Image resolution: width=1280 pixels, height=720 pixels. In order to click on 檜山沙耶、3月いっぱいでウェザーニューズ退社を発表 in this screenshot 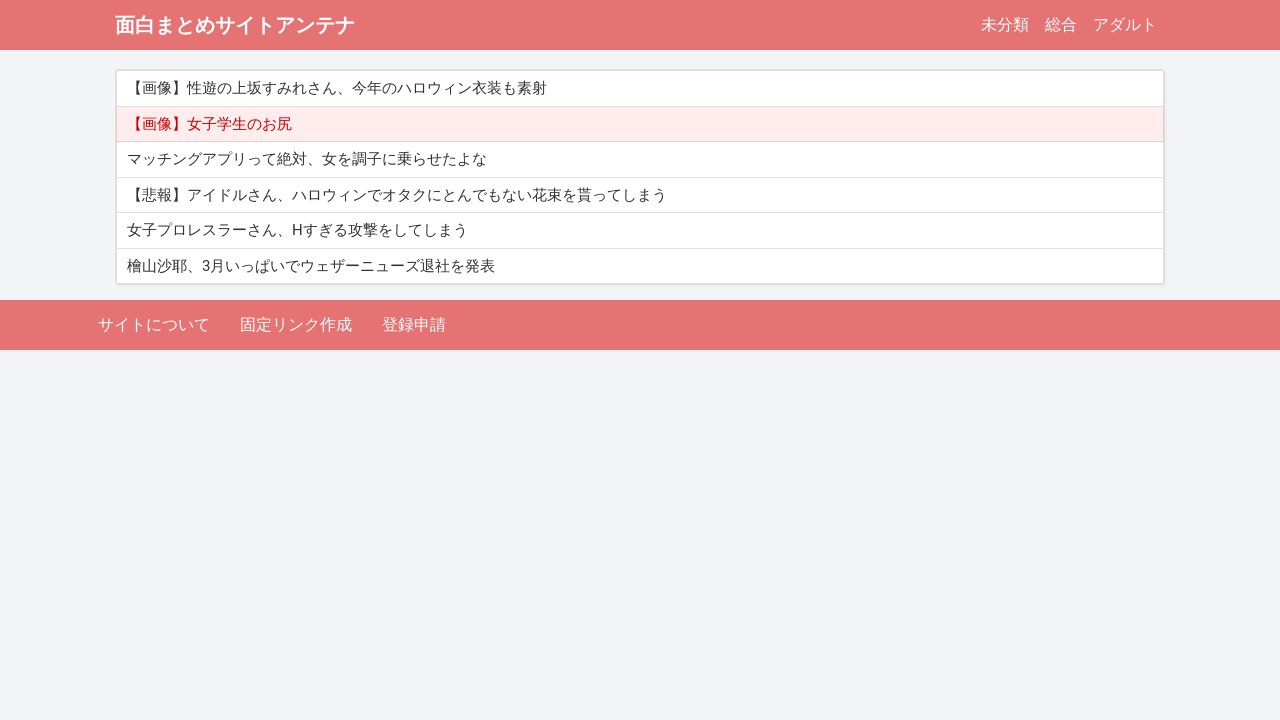, I will do `click(311, 266)`.